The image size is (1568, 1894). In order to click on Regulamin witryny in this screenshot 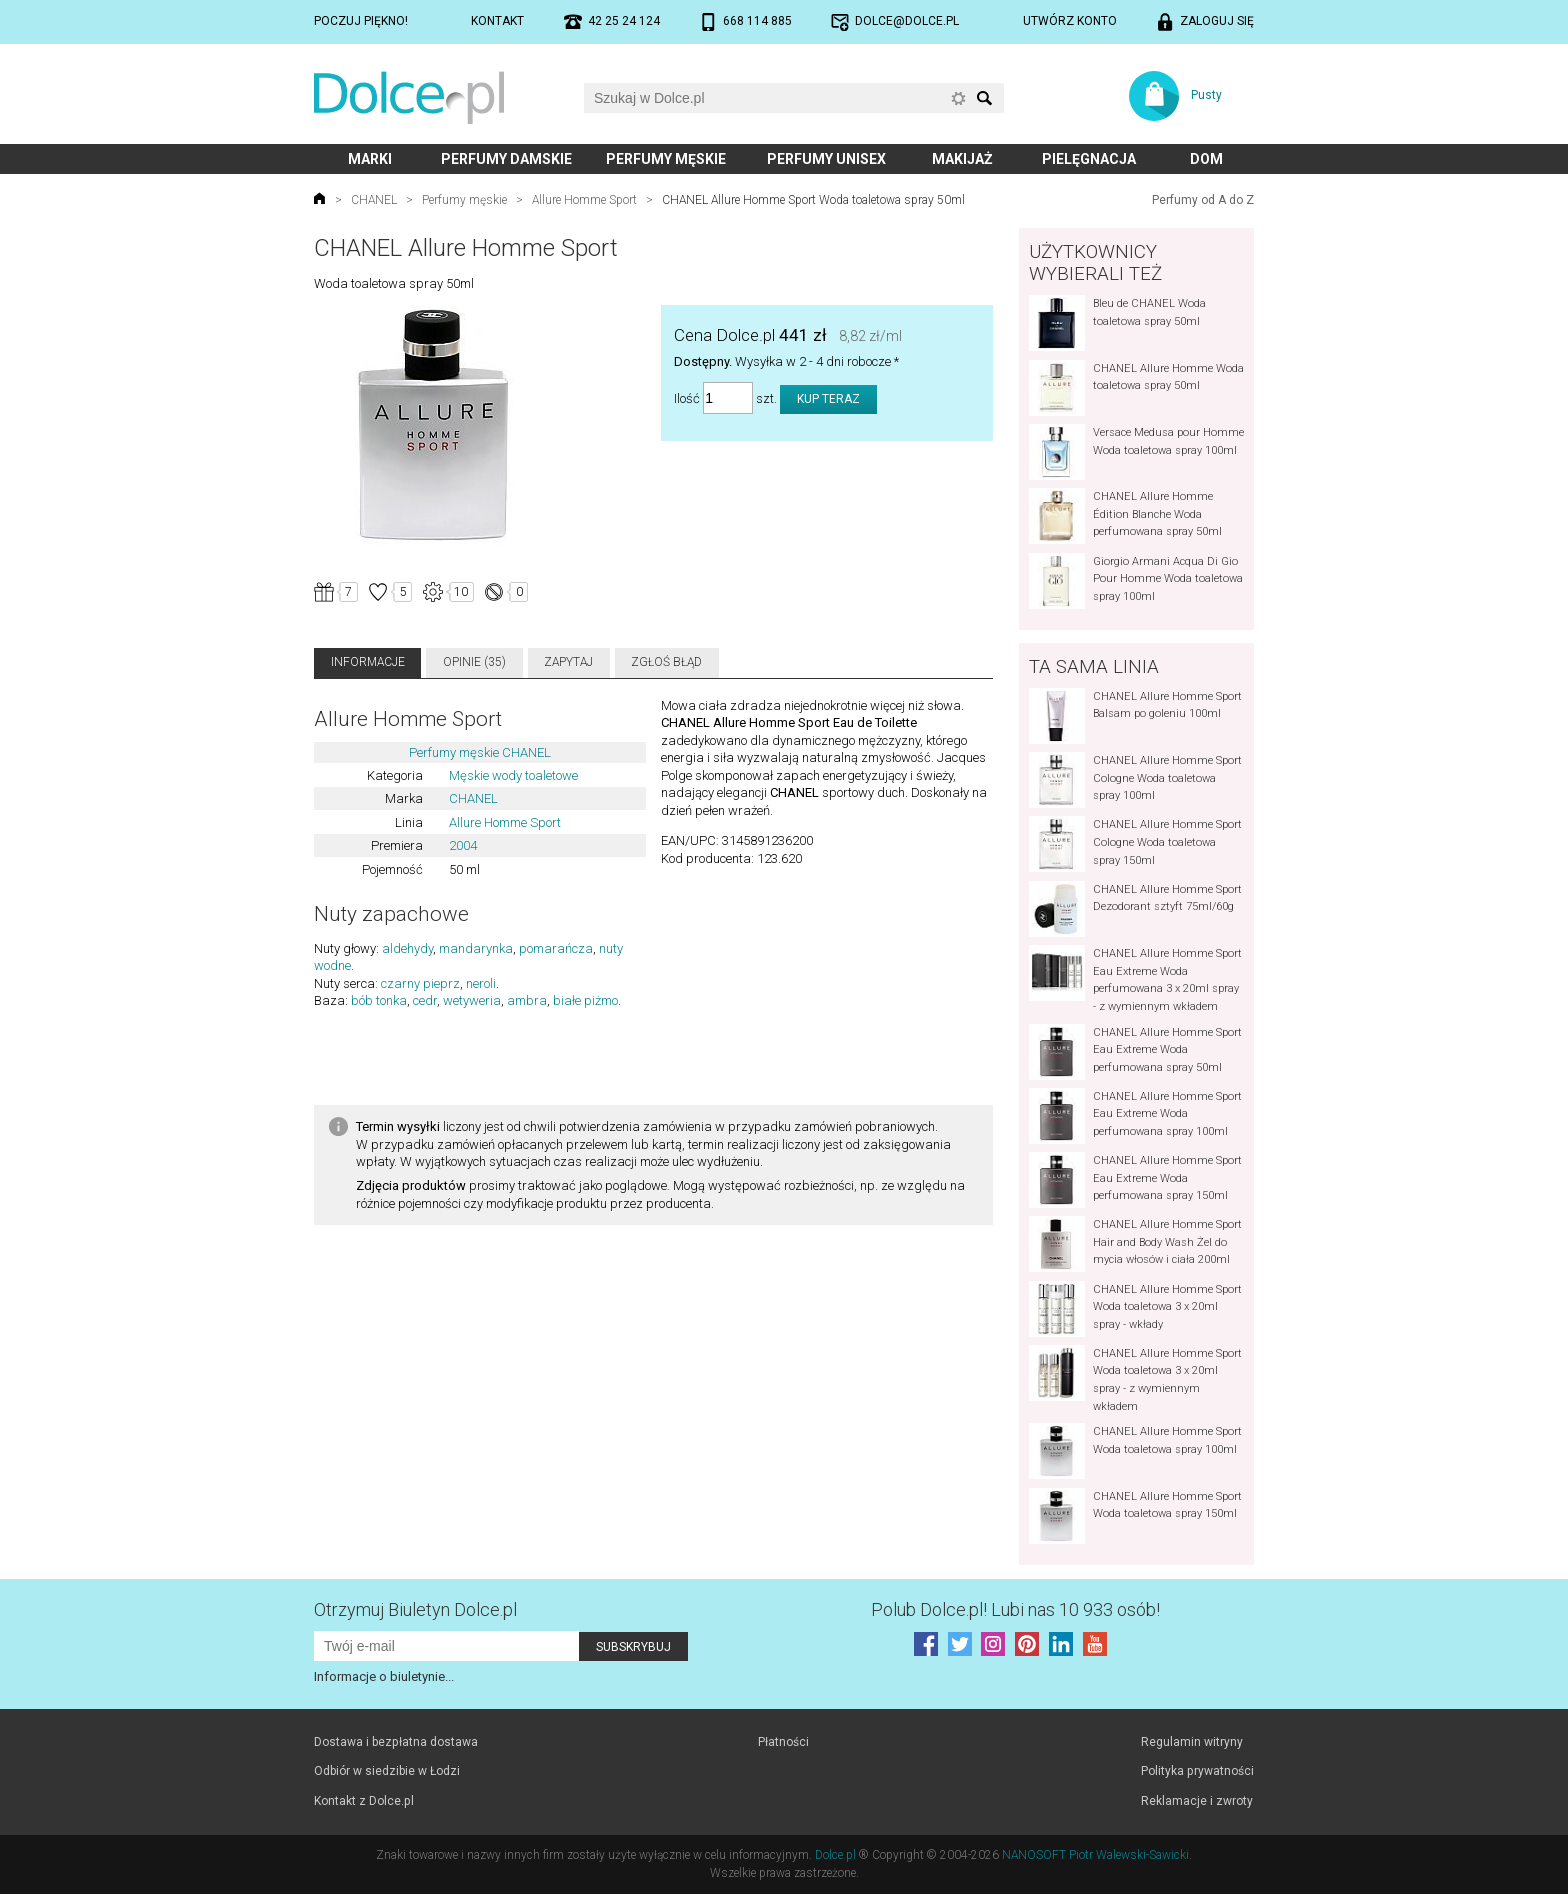, I will do `click(1192, 1742)`.